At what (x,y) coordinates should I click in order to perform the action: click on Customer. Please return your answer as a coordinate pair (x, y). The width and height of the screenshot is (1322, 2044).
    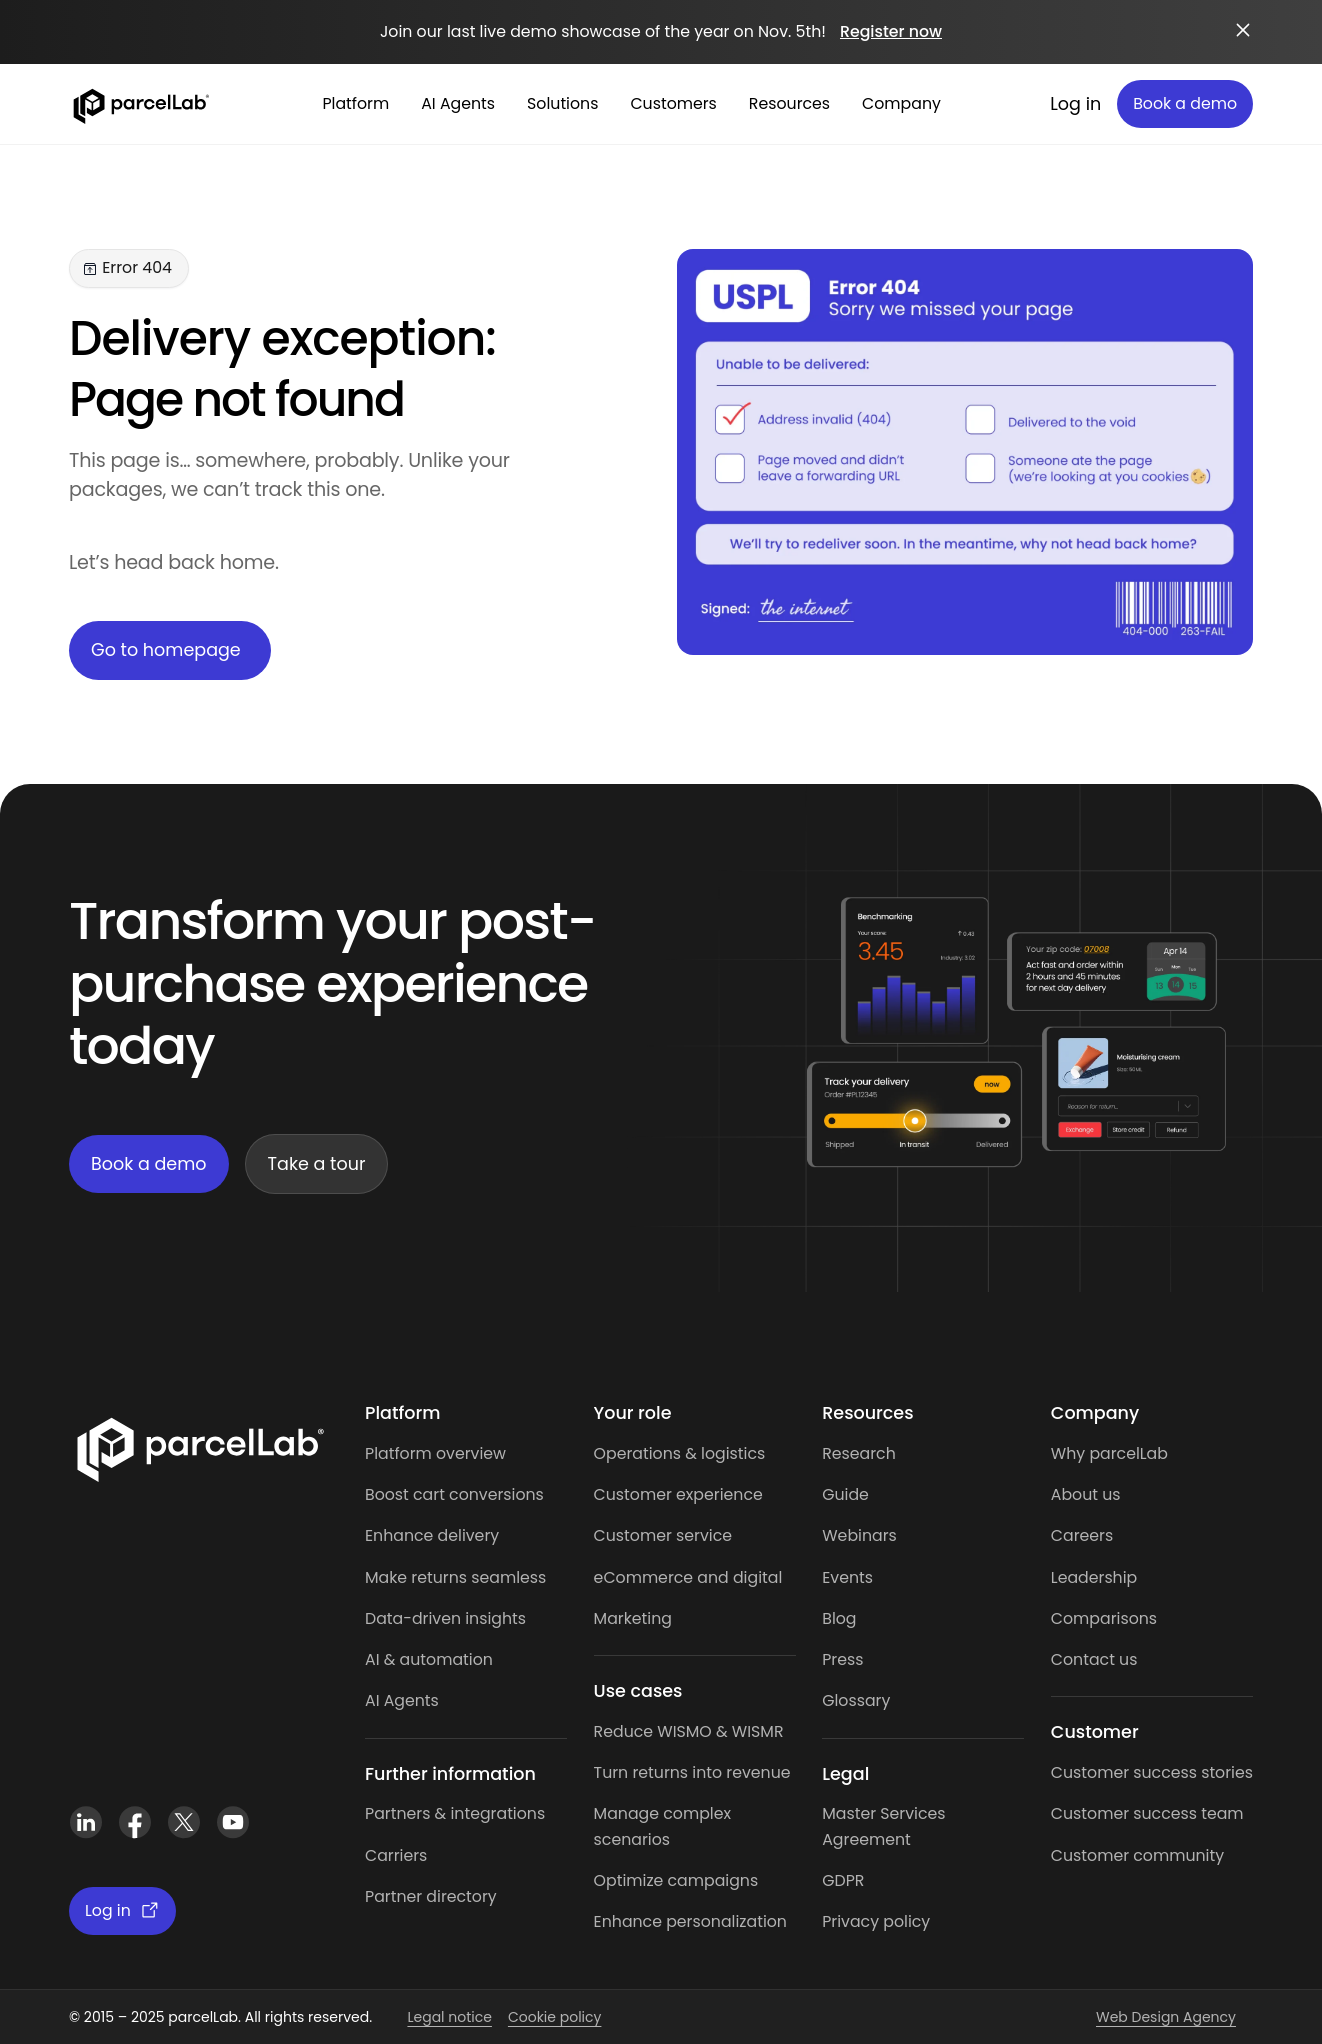
    Looking at the image, I should click on (635, 1535).